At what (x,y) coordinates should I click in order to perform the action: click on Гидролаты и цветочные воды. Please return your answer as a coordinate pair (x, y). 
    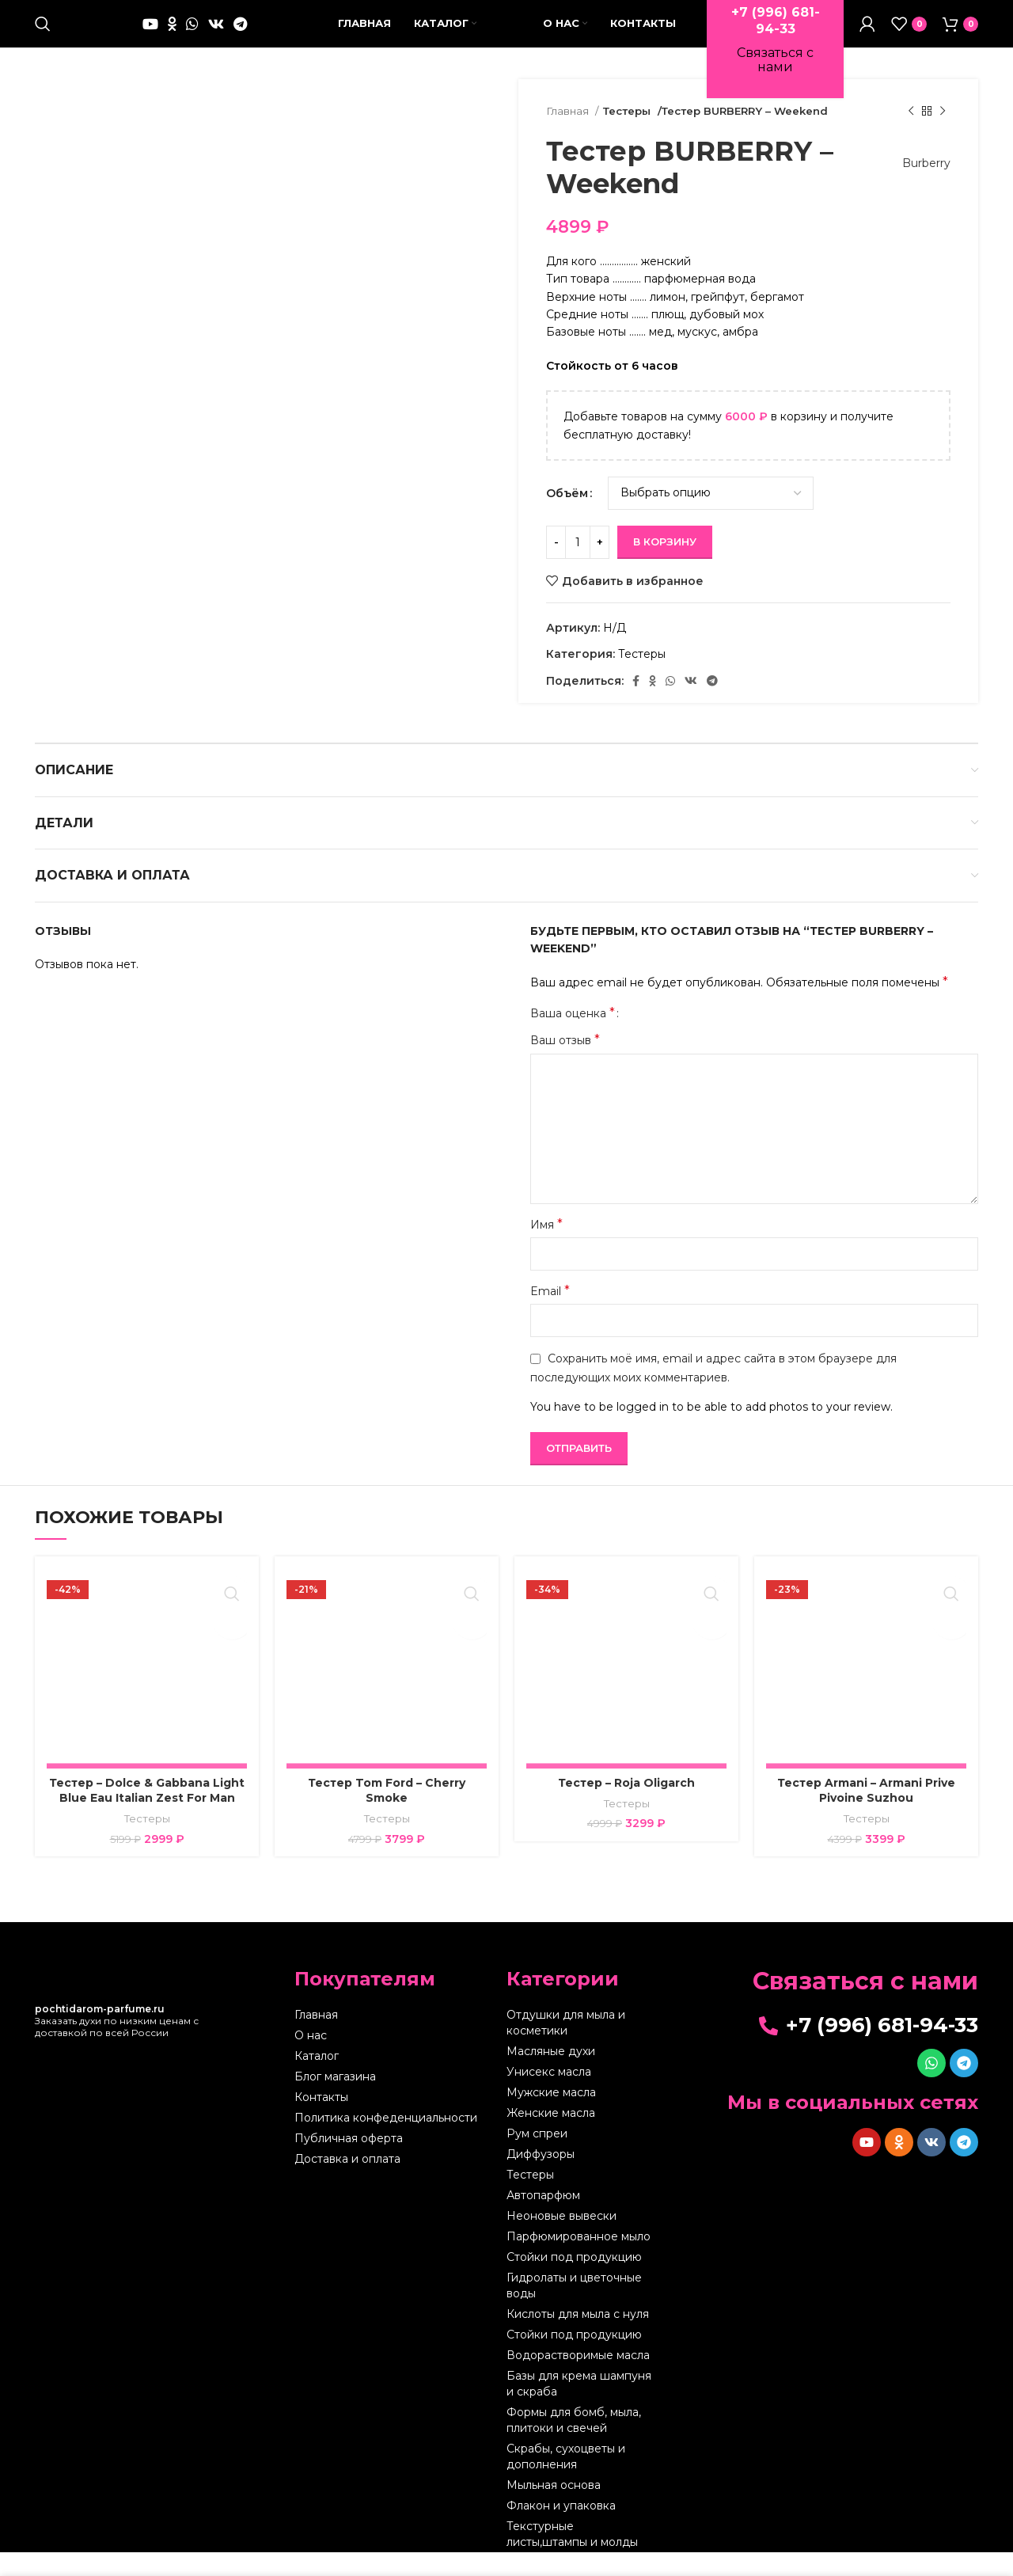
    Looking at the image, I should click on (574, 2309).